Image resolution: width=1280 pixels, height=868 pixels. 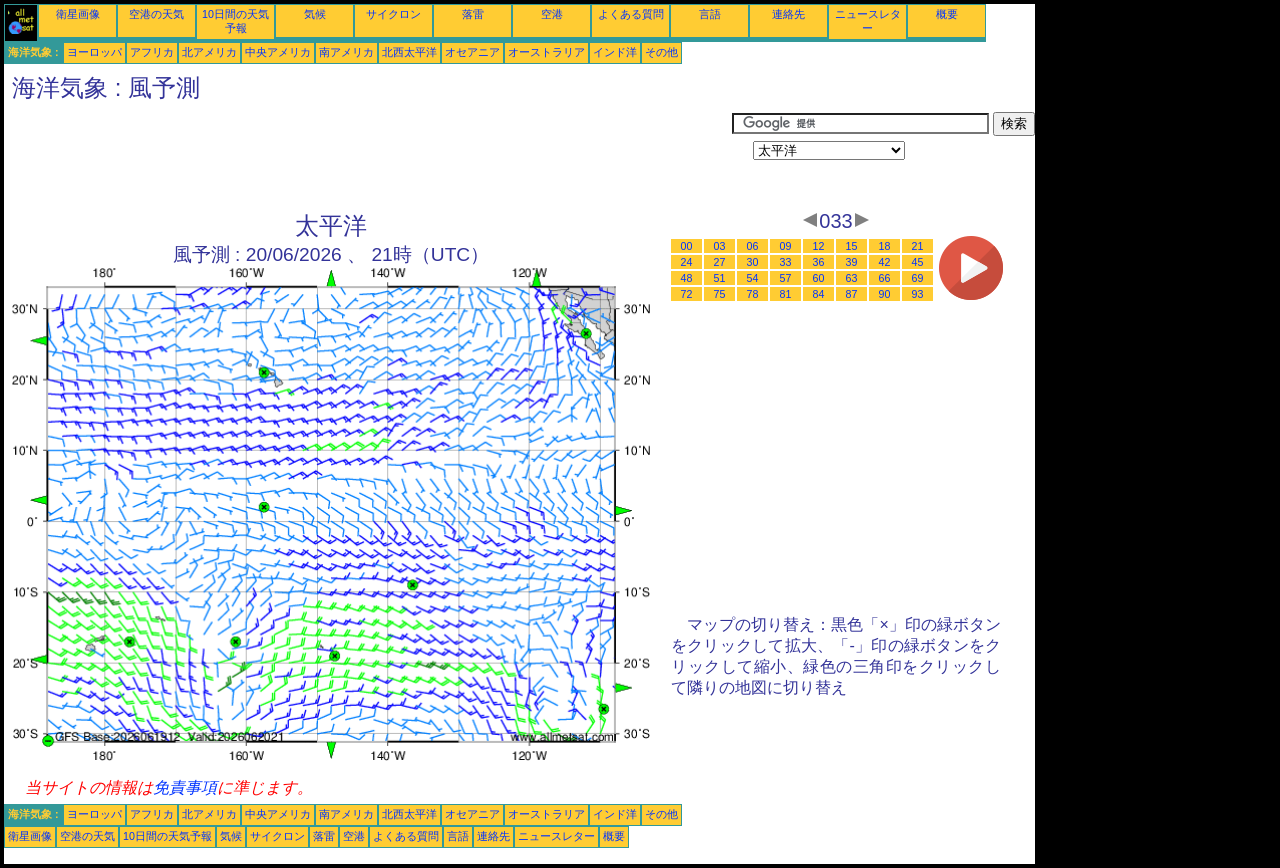 I want to click on 衛星画像, so click(x=78, y=14).